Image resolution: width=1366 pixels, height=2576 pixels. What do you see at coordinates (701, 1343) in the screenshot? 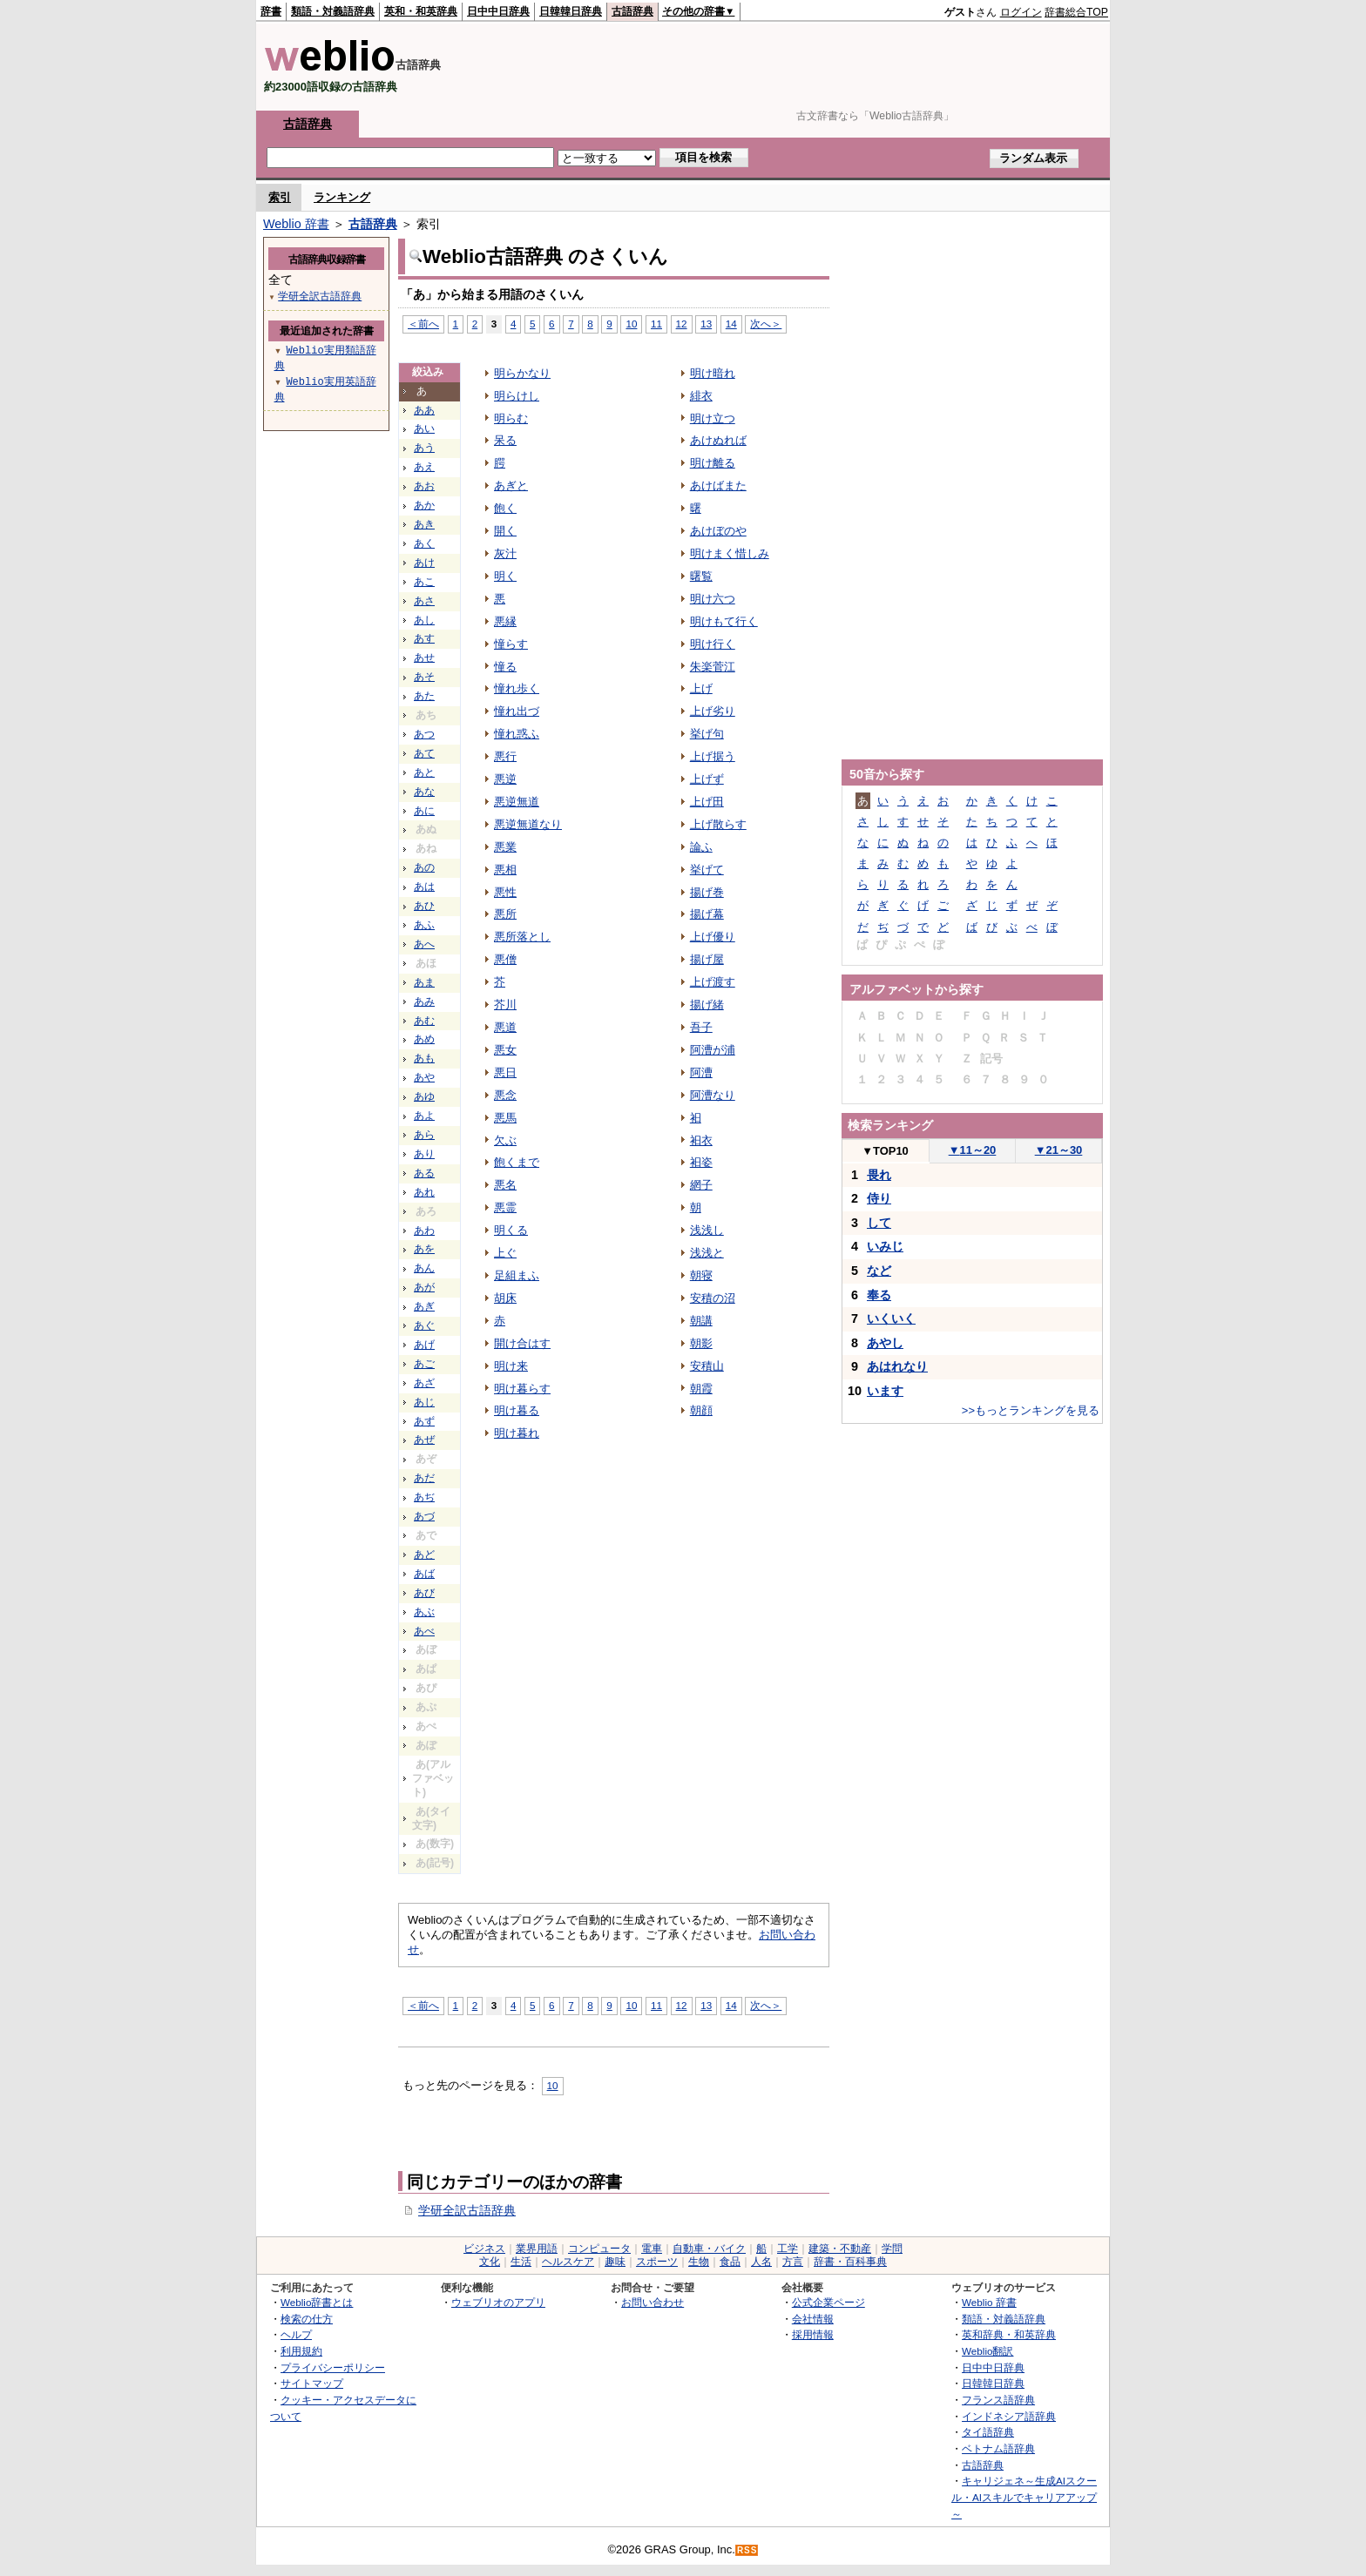
I see `朝影` at bounding box center [701, 1343].